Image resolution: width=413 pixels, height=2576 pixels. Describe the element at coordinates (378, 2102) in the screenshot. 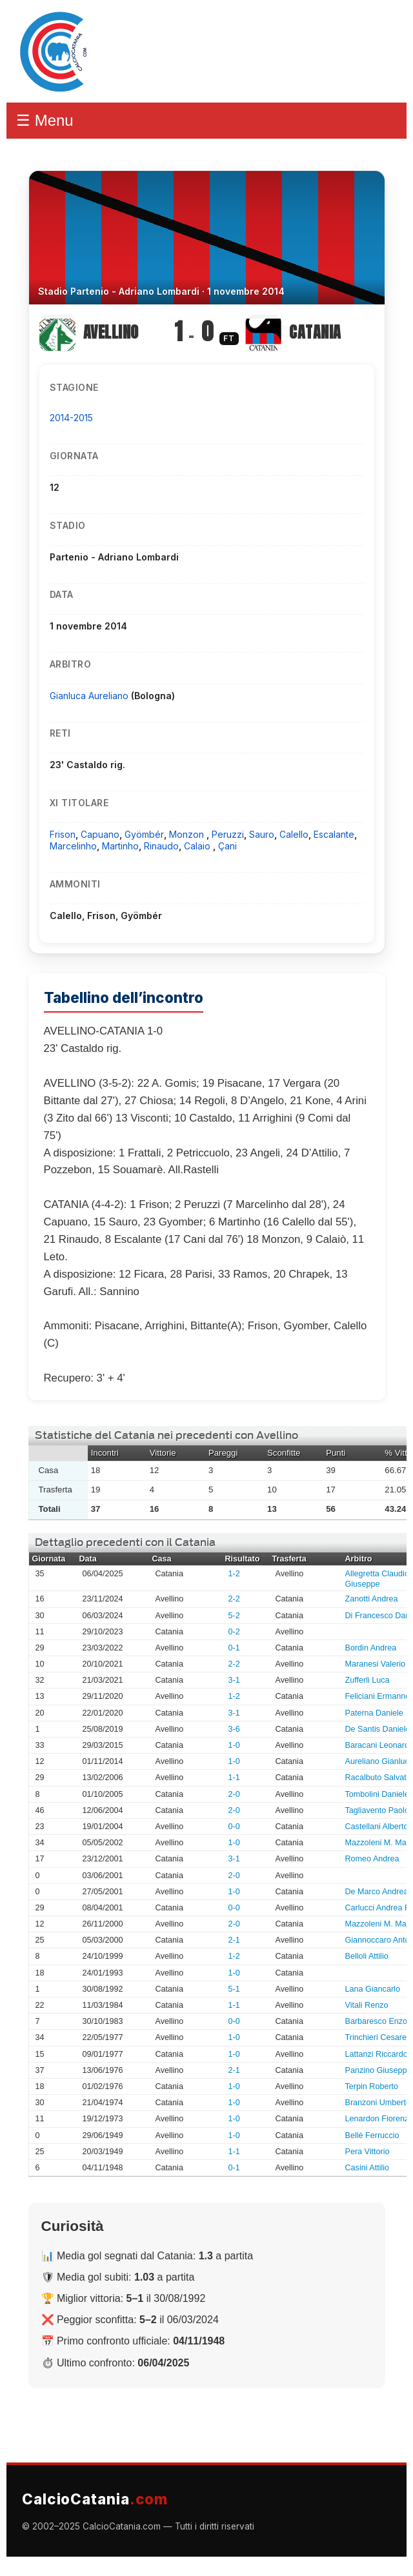

I see `Branzoni Umberto` at that location.